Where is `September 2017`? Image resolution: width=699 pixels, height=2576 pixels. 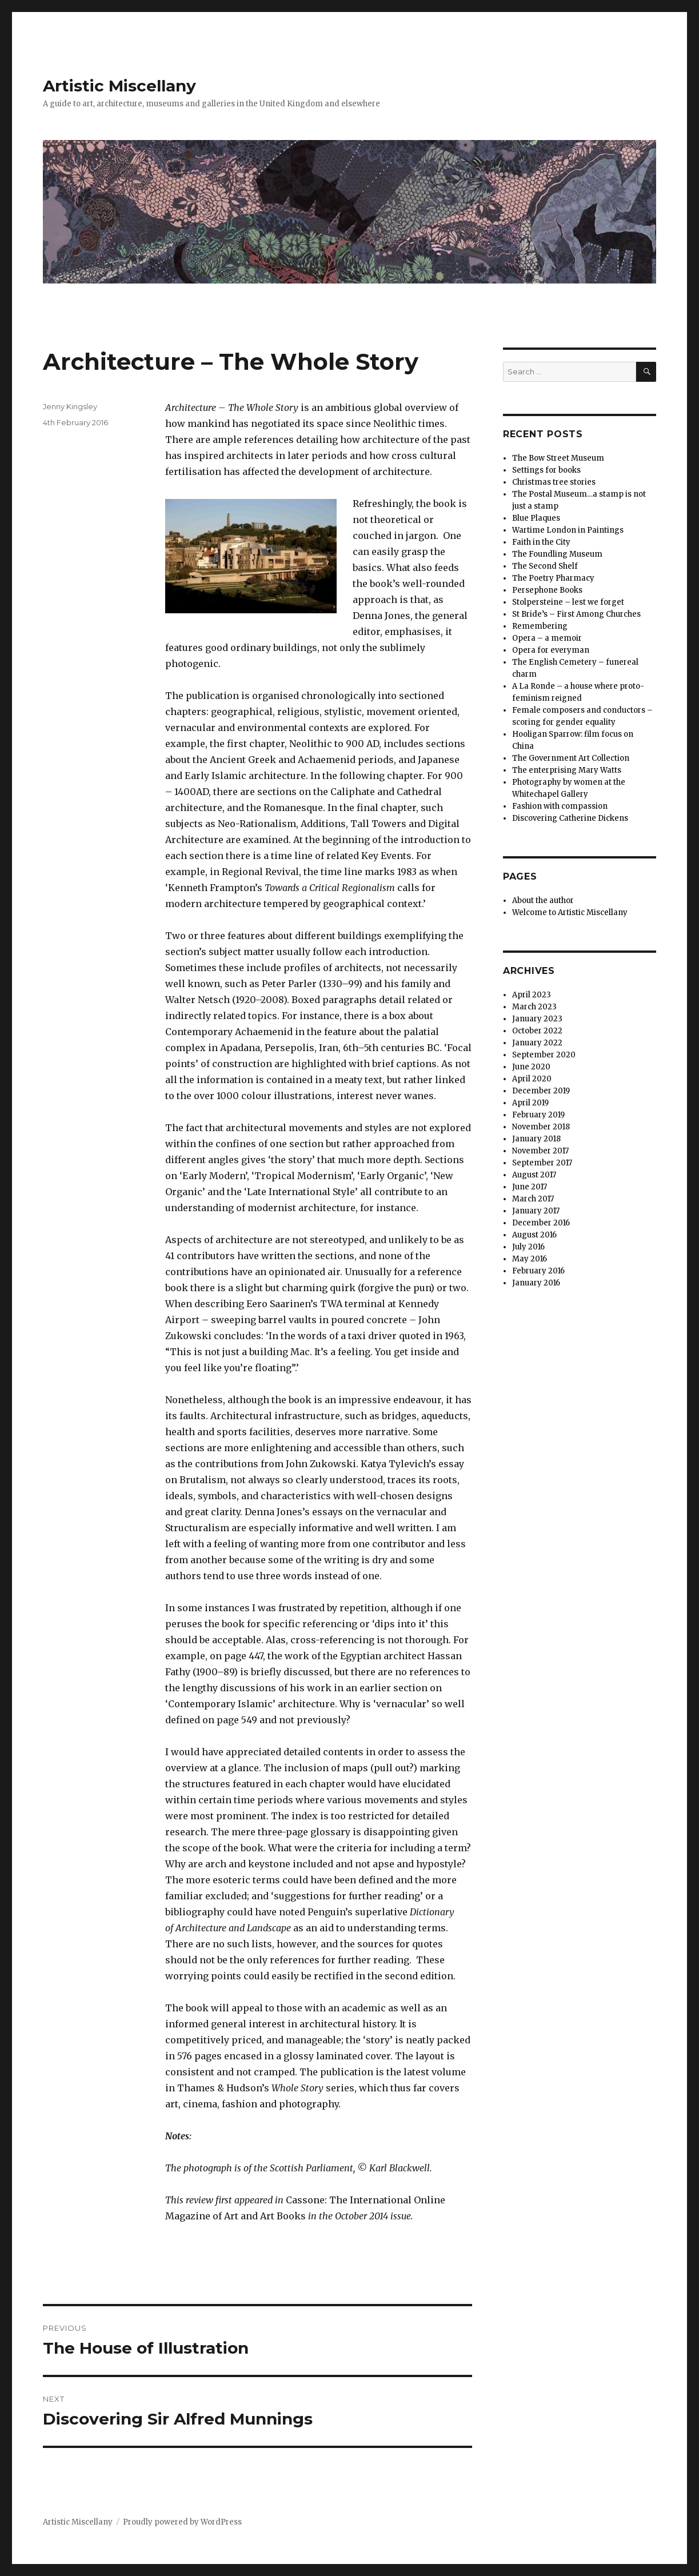 September 2017 is located at coordinates (542, 1163).